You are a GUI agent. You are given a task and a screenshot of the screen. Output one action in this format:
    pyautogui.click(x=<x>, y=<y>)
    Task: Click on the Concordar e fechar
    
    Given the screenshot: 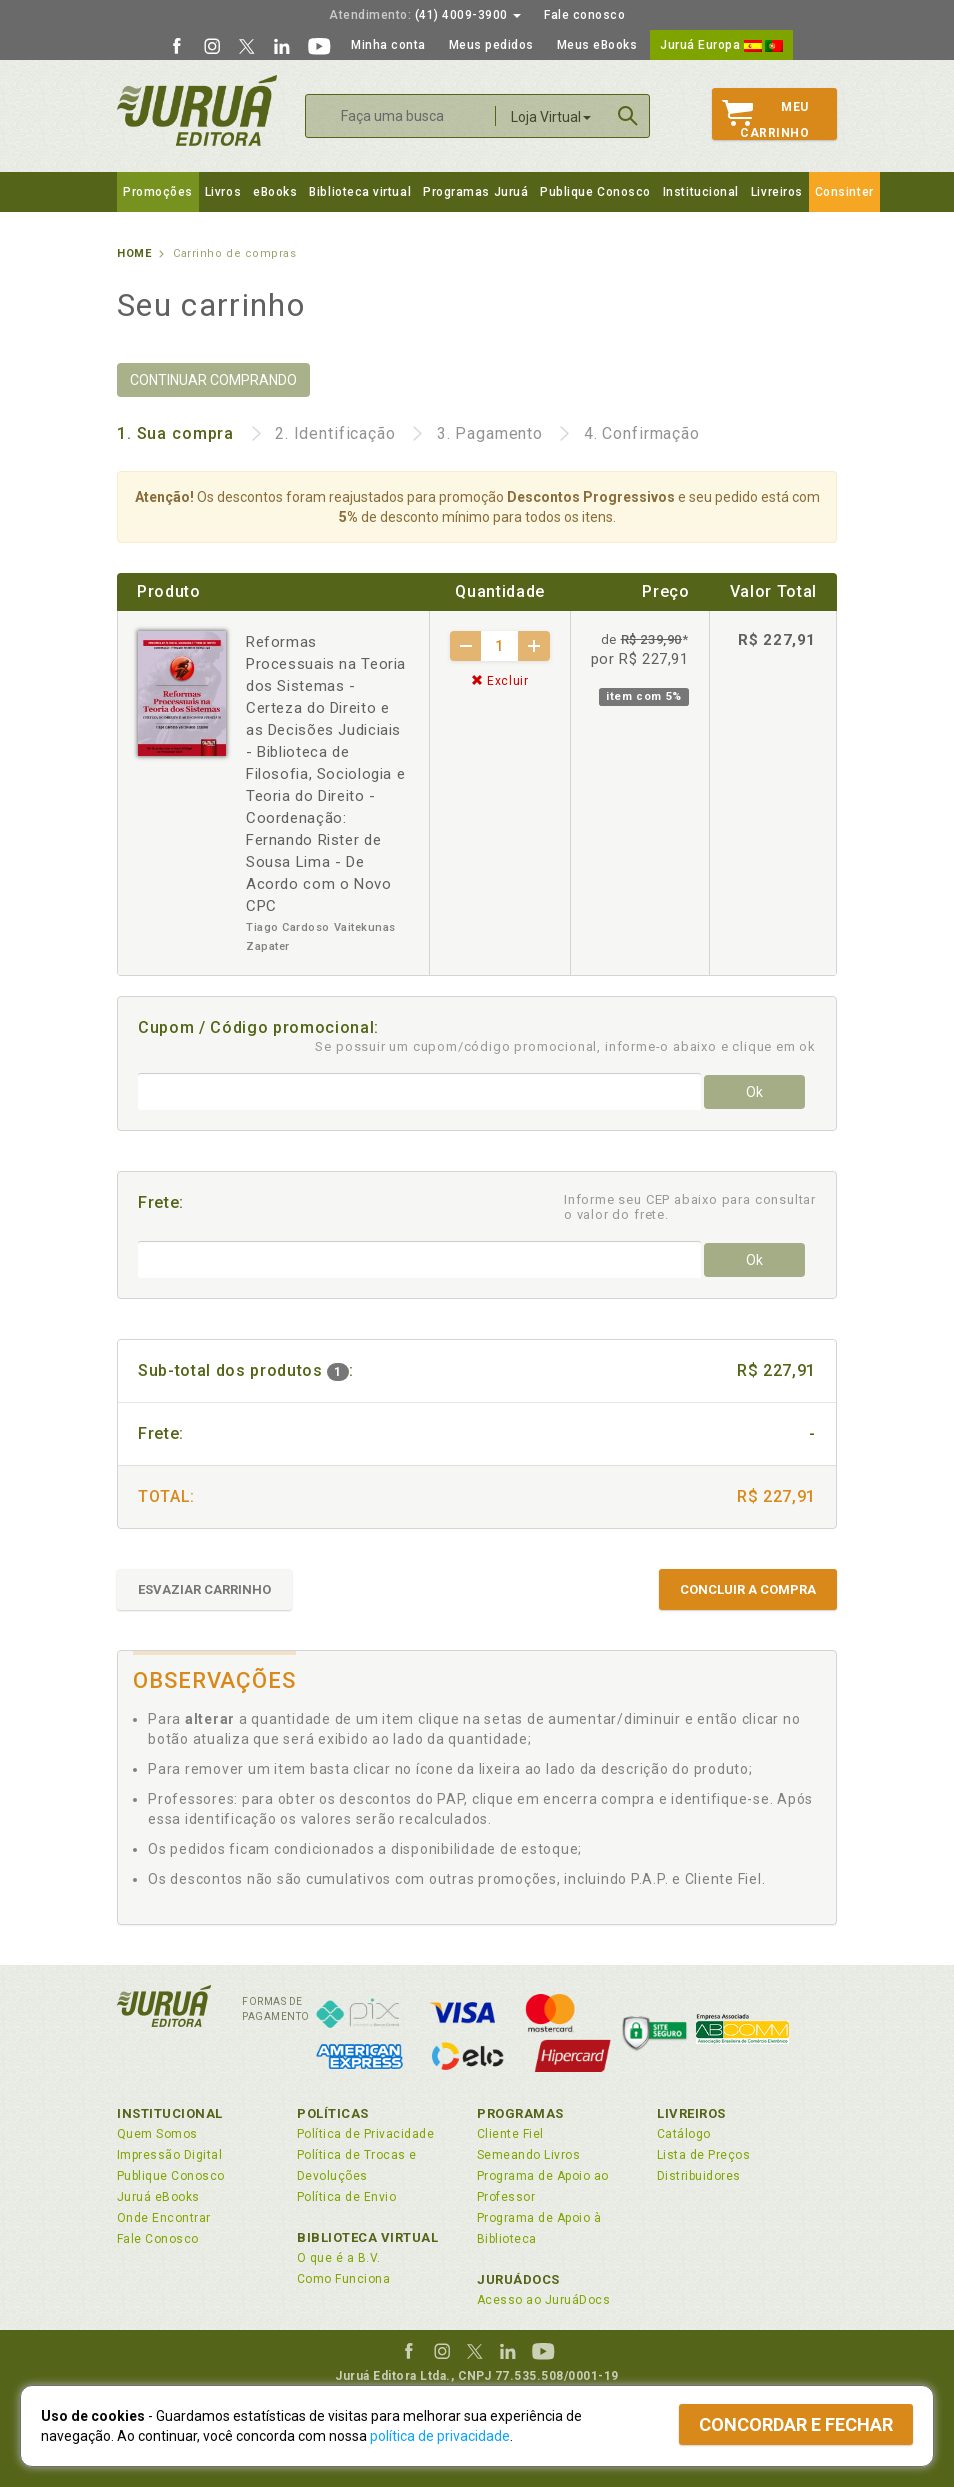 What is the action you would take?
    pyautogui.click(x=796, y=2424)
    